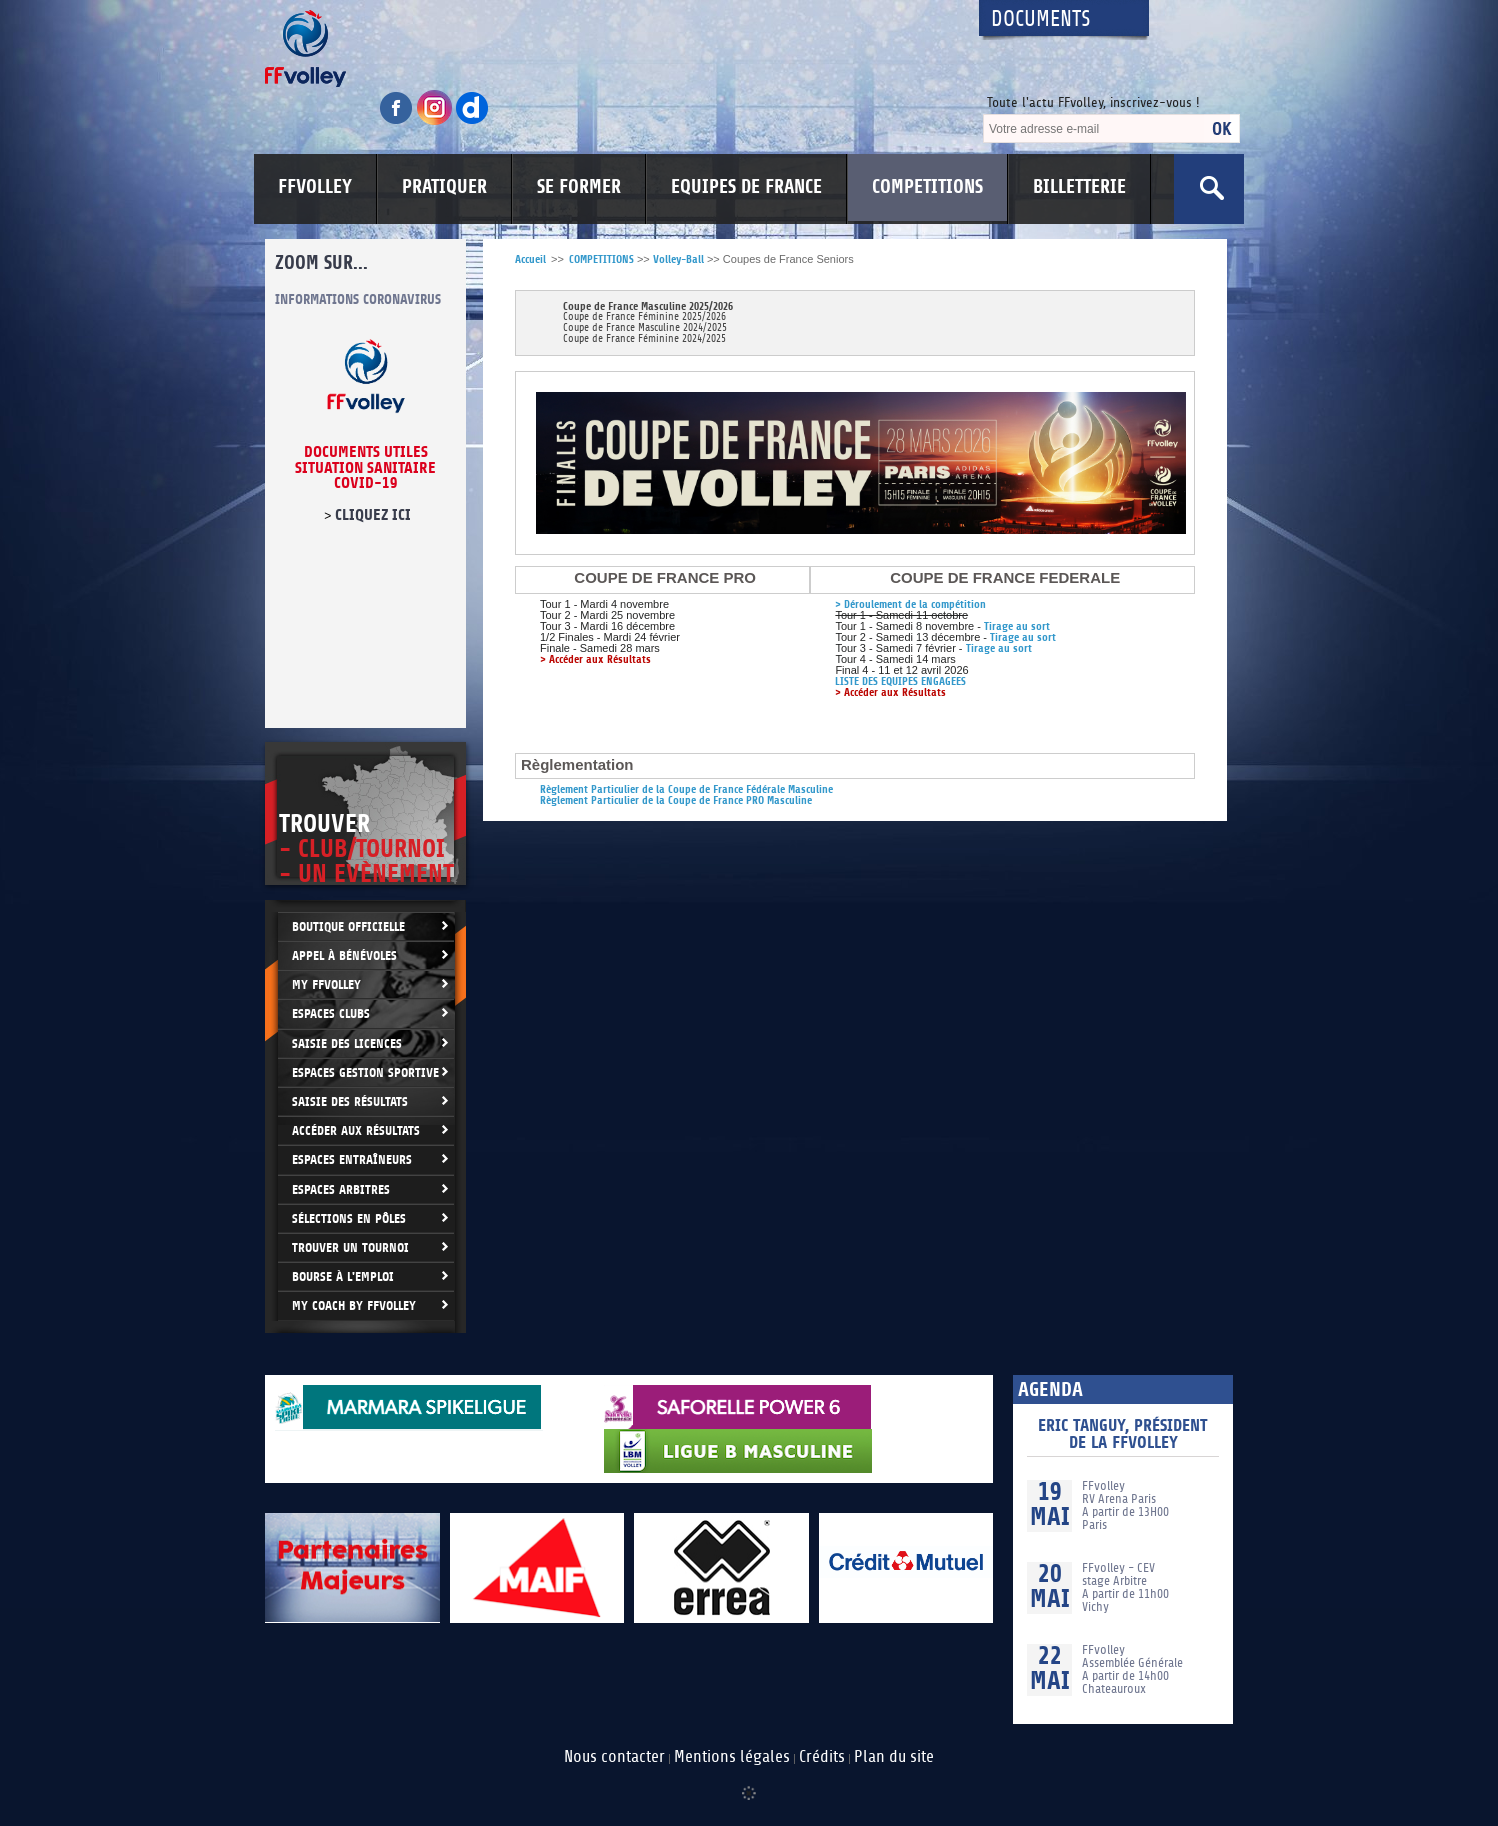 This screenshot has width=1498, height=1826. I want to click on Espaces clubs, so click(331, 1013).